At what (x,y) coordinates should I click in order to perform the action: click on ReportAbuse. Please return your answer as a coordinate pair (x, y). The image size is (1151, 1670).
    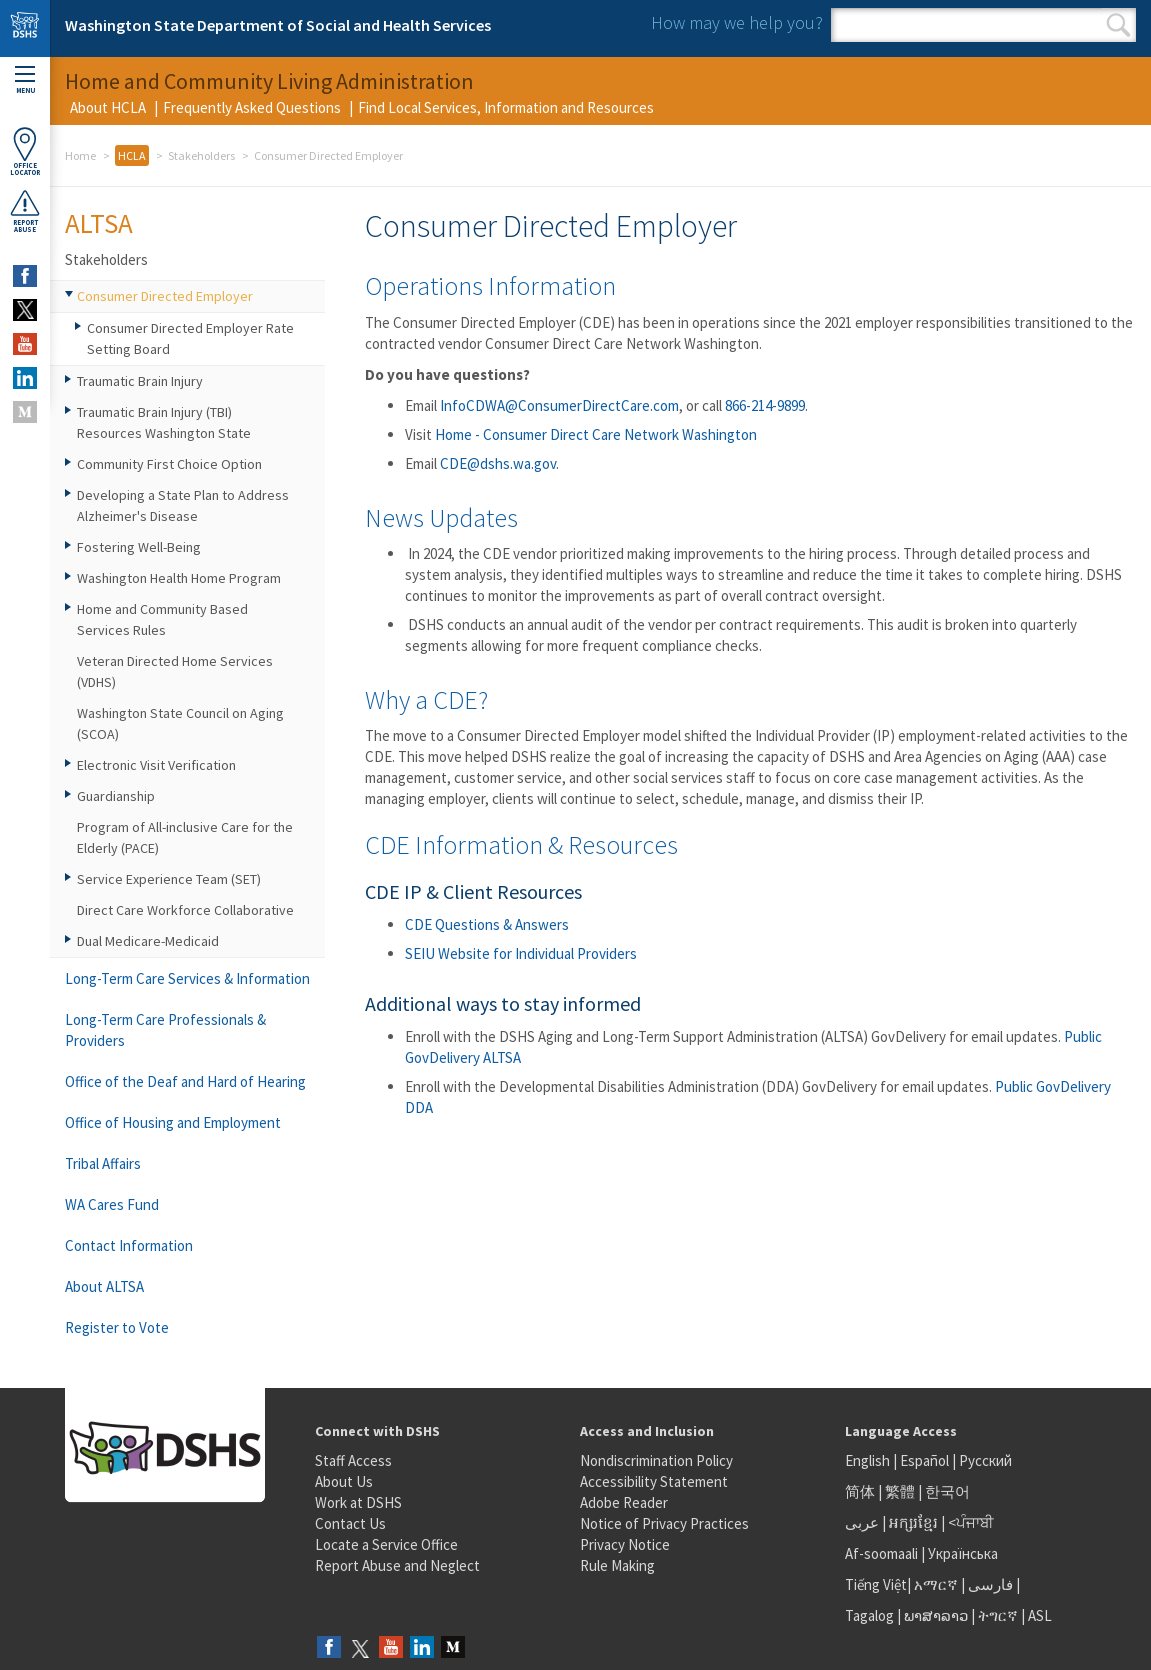
    Looking at the image, I should click on (25, 211).